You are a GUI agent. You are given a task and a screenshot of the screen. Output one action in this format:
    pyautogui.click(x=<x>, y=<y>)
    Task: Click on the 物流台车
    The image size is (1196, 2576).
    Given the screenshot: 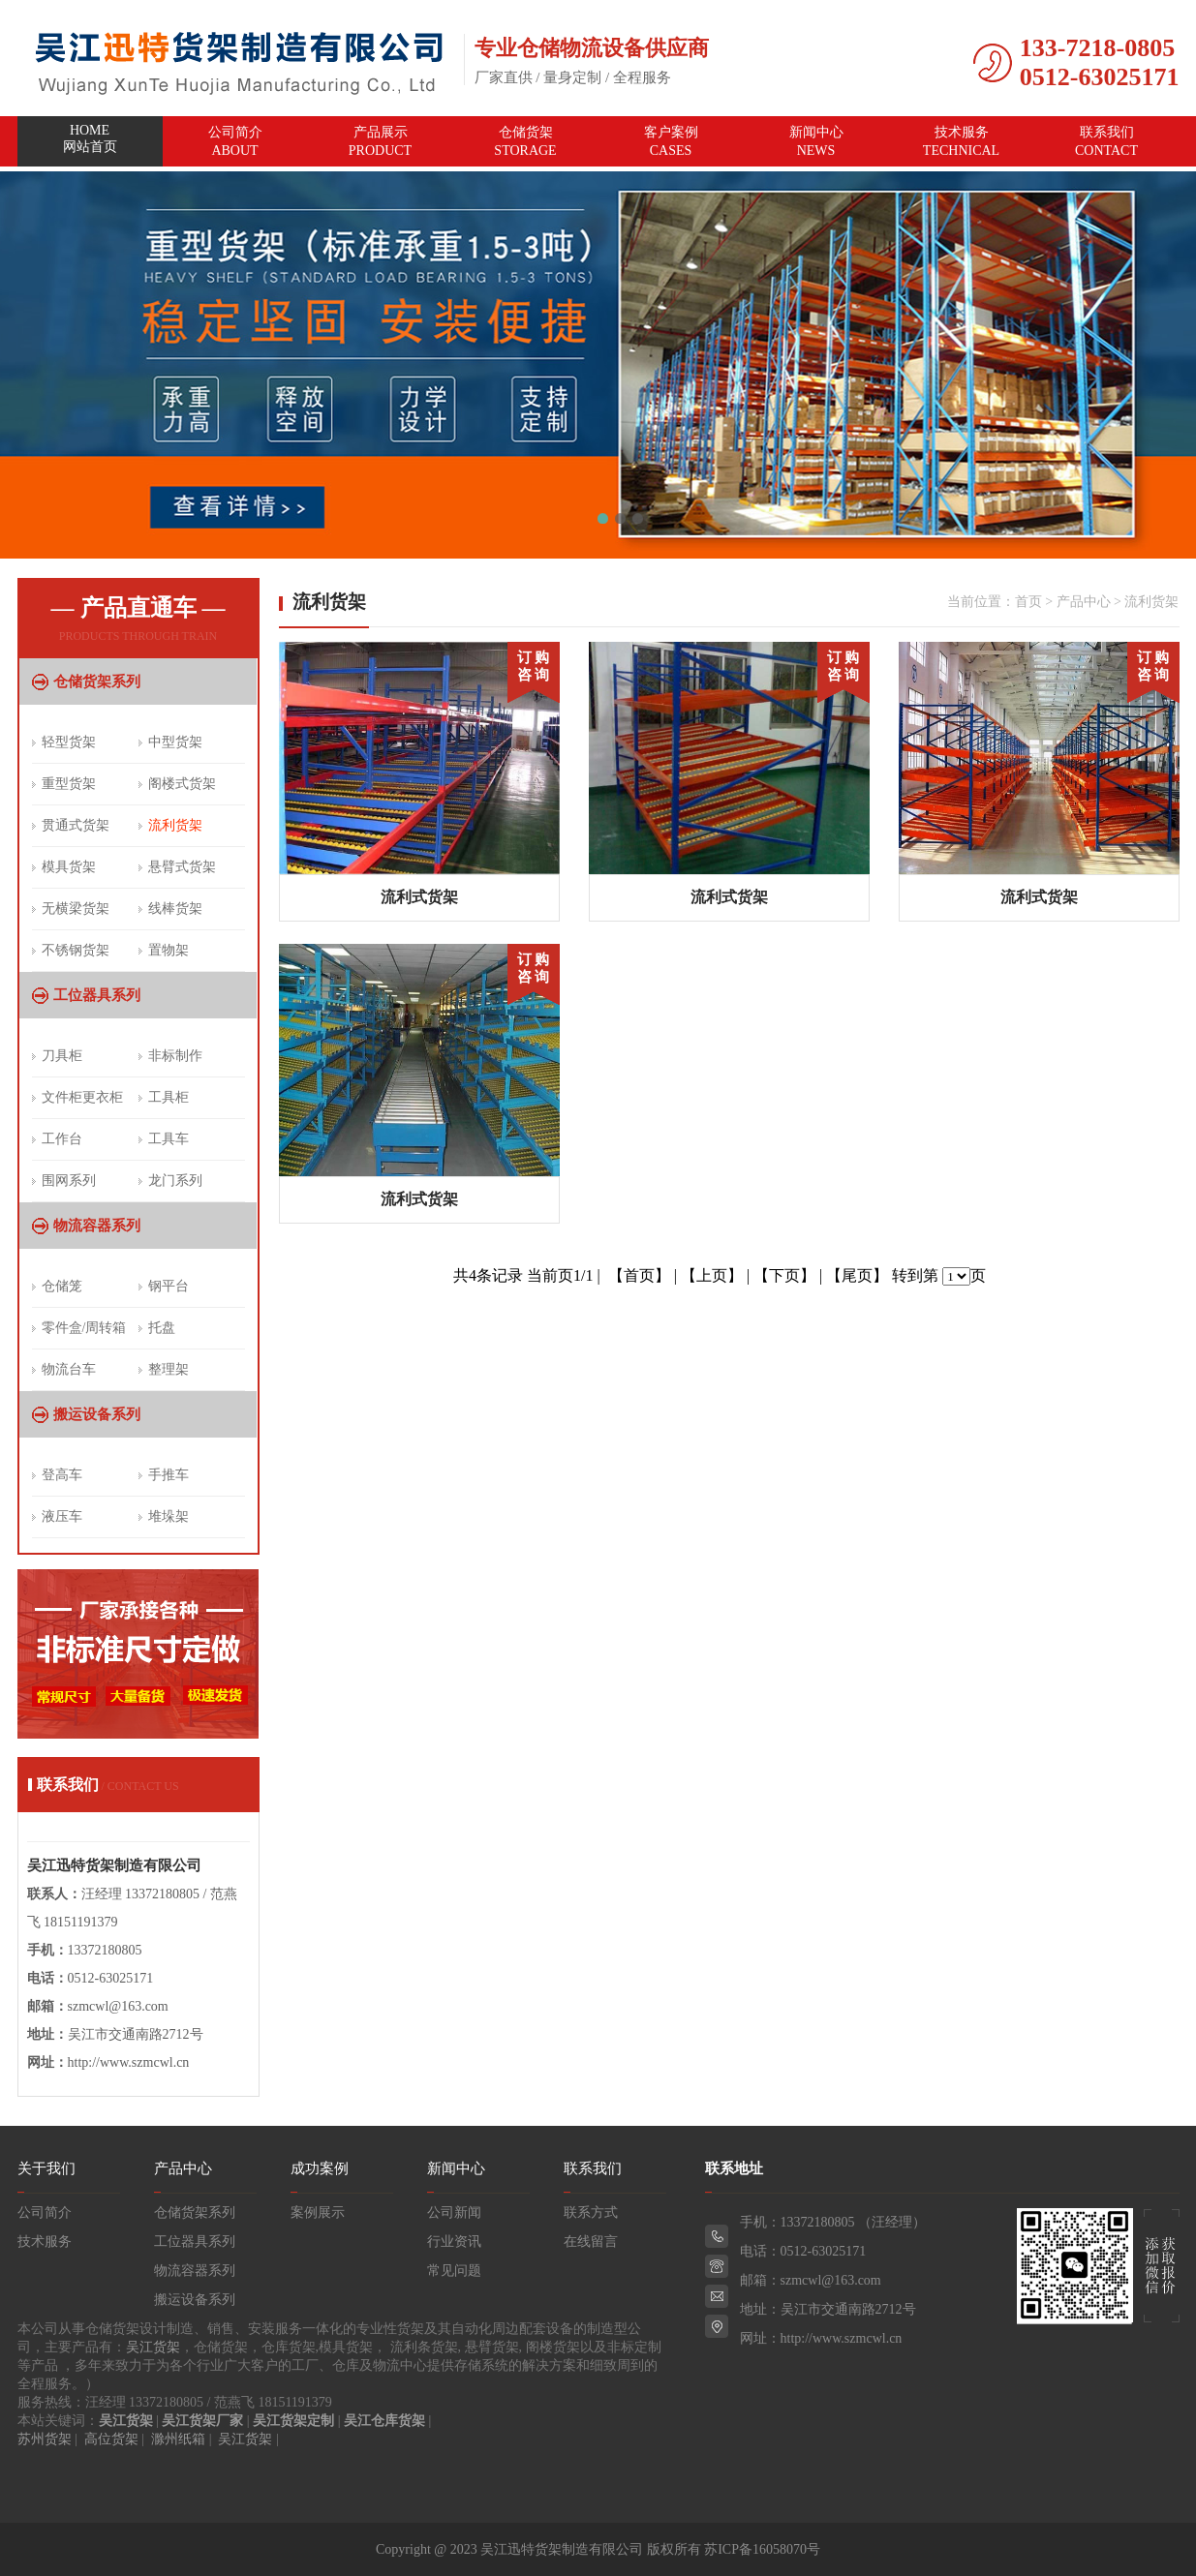 What is the action you would take?
    pyautogui.click(x=69, y=1369)
    